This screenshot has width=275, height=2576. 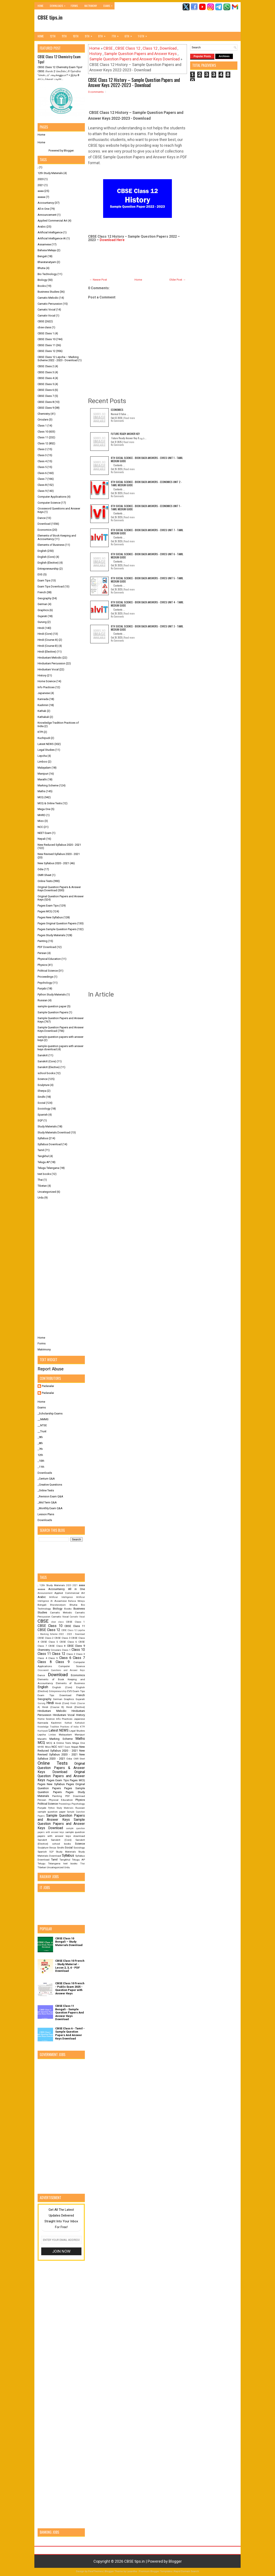 What do you see at coordinates (46, 556) in the screenshot?
I see `English (Core)` at bounding box center [46, 556].